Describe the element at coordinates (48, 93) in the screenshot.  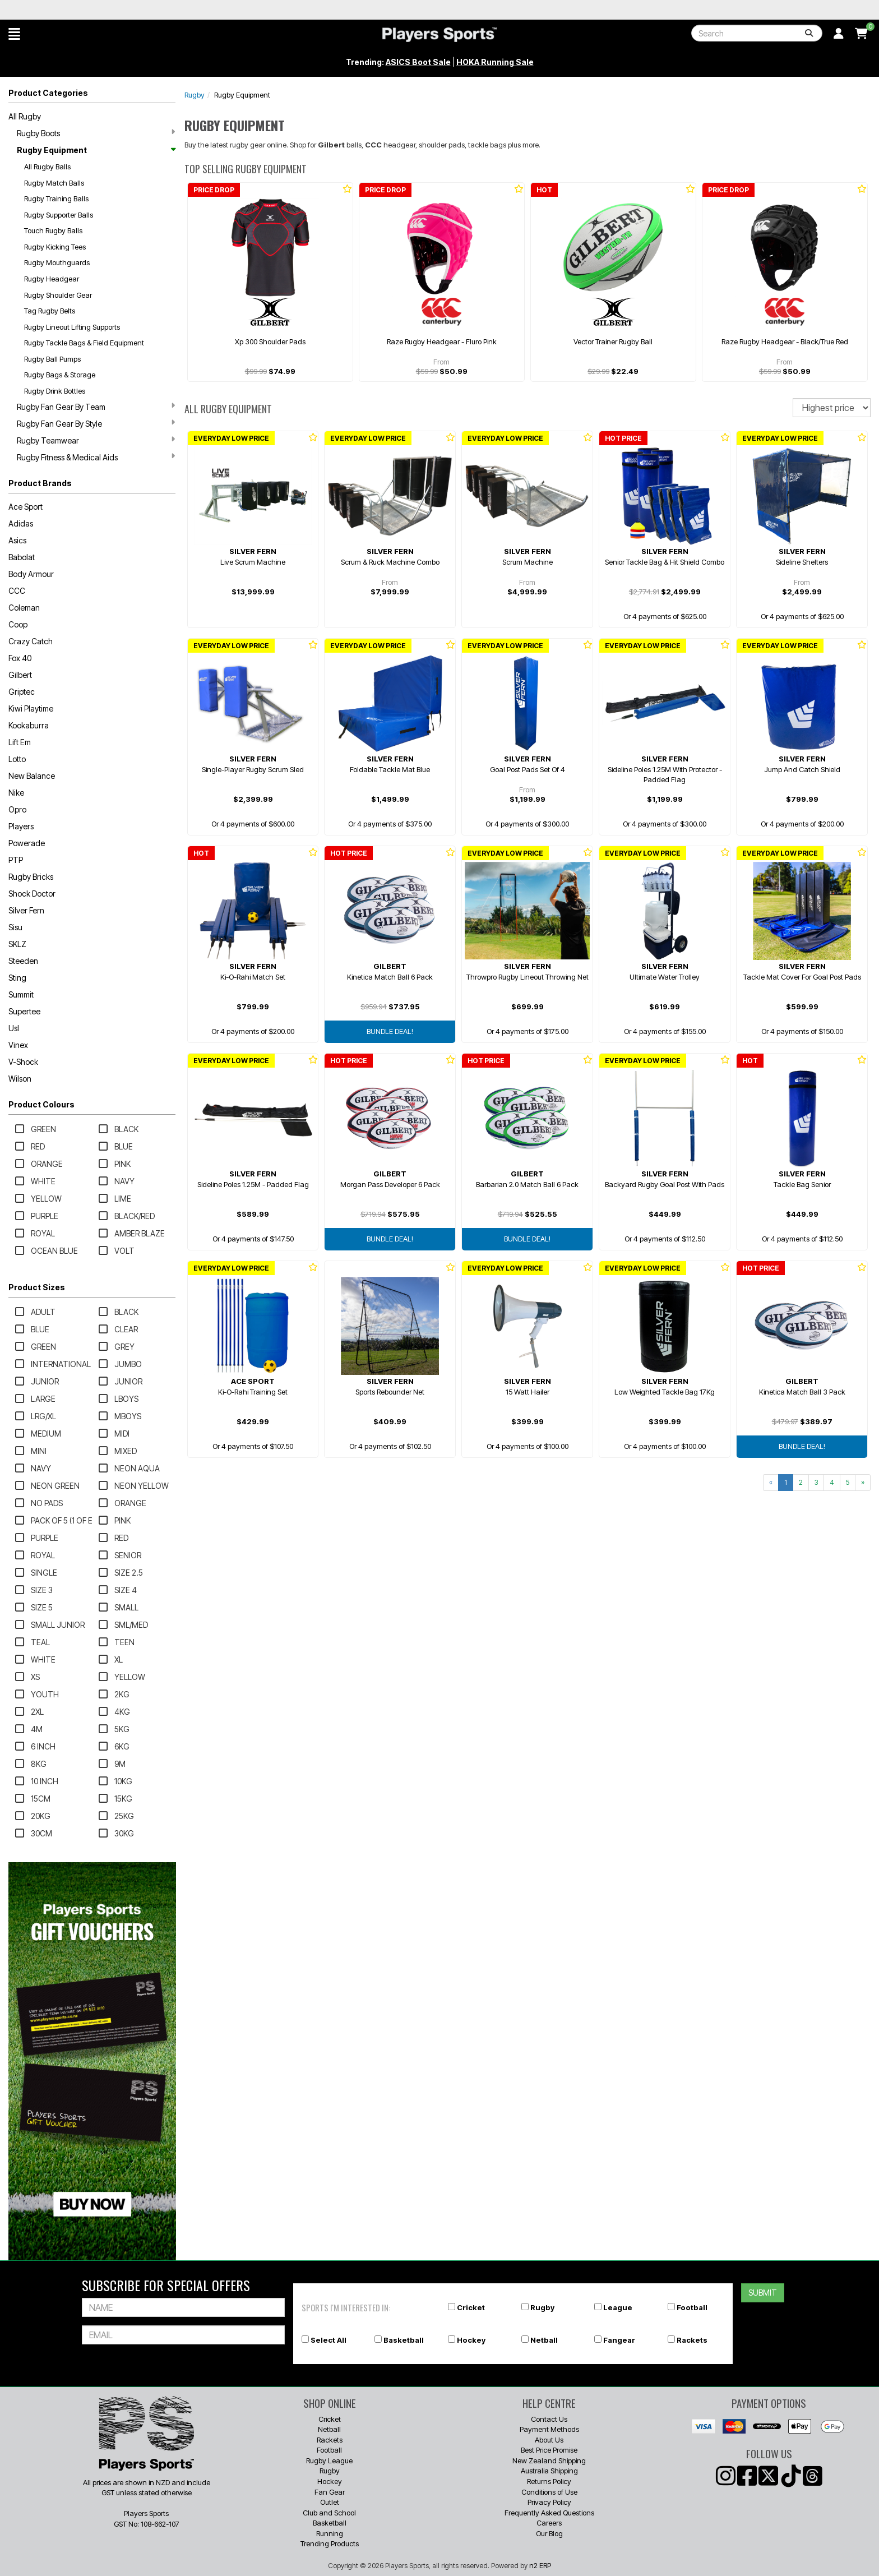
I see `Product Categories [button]` at that location.